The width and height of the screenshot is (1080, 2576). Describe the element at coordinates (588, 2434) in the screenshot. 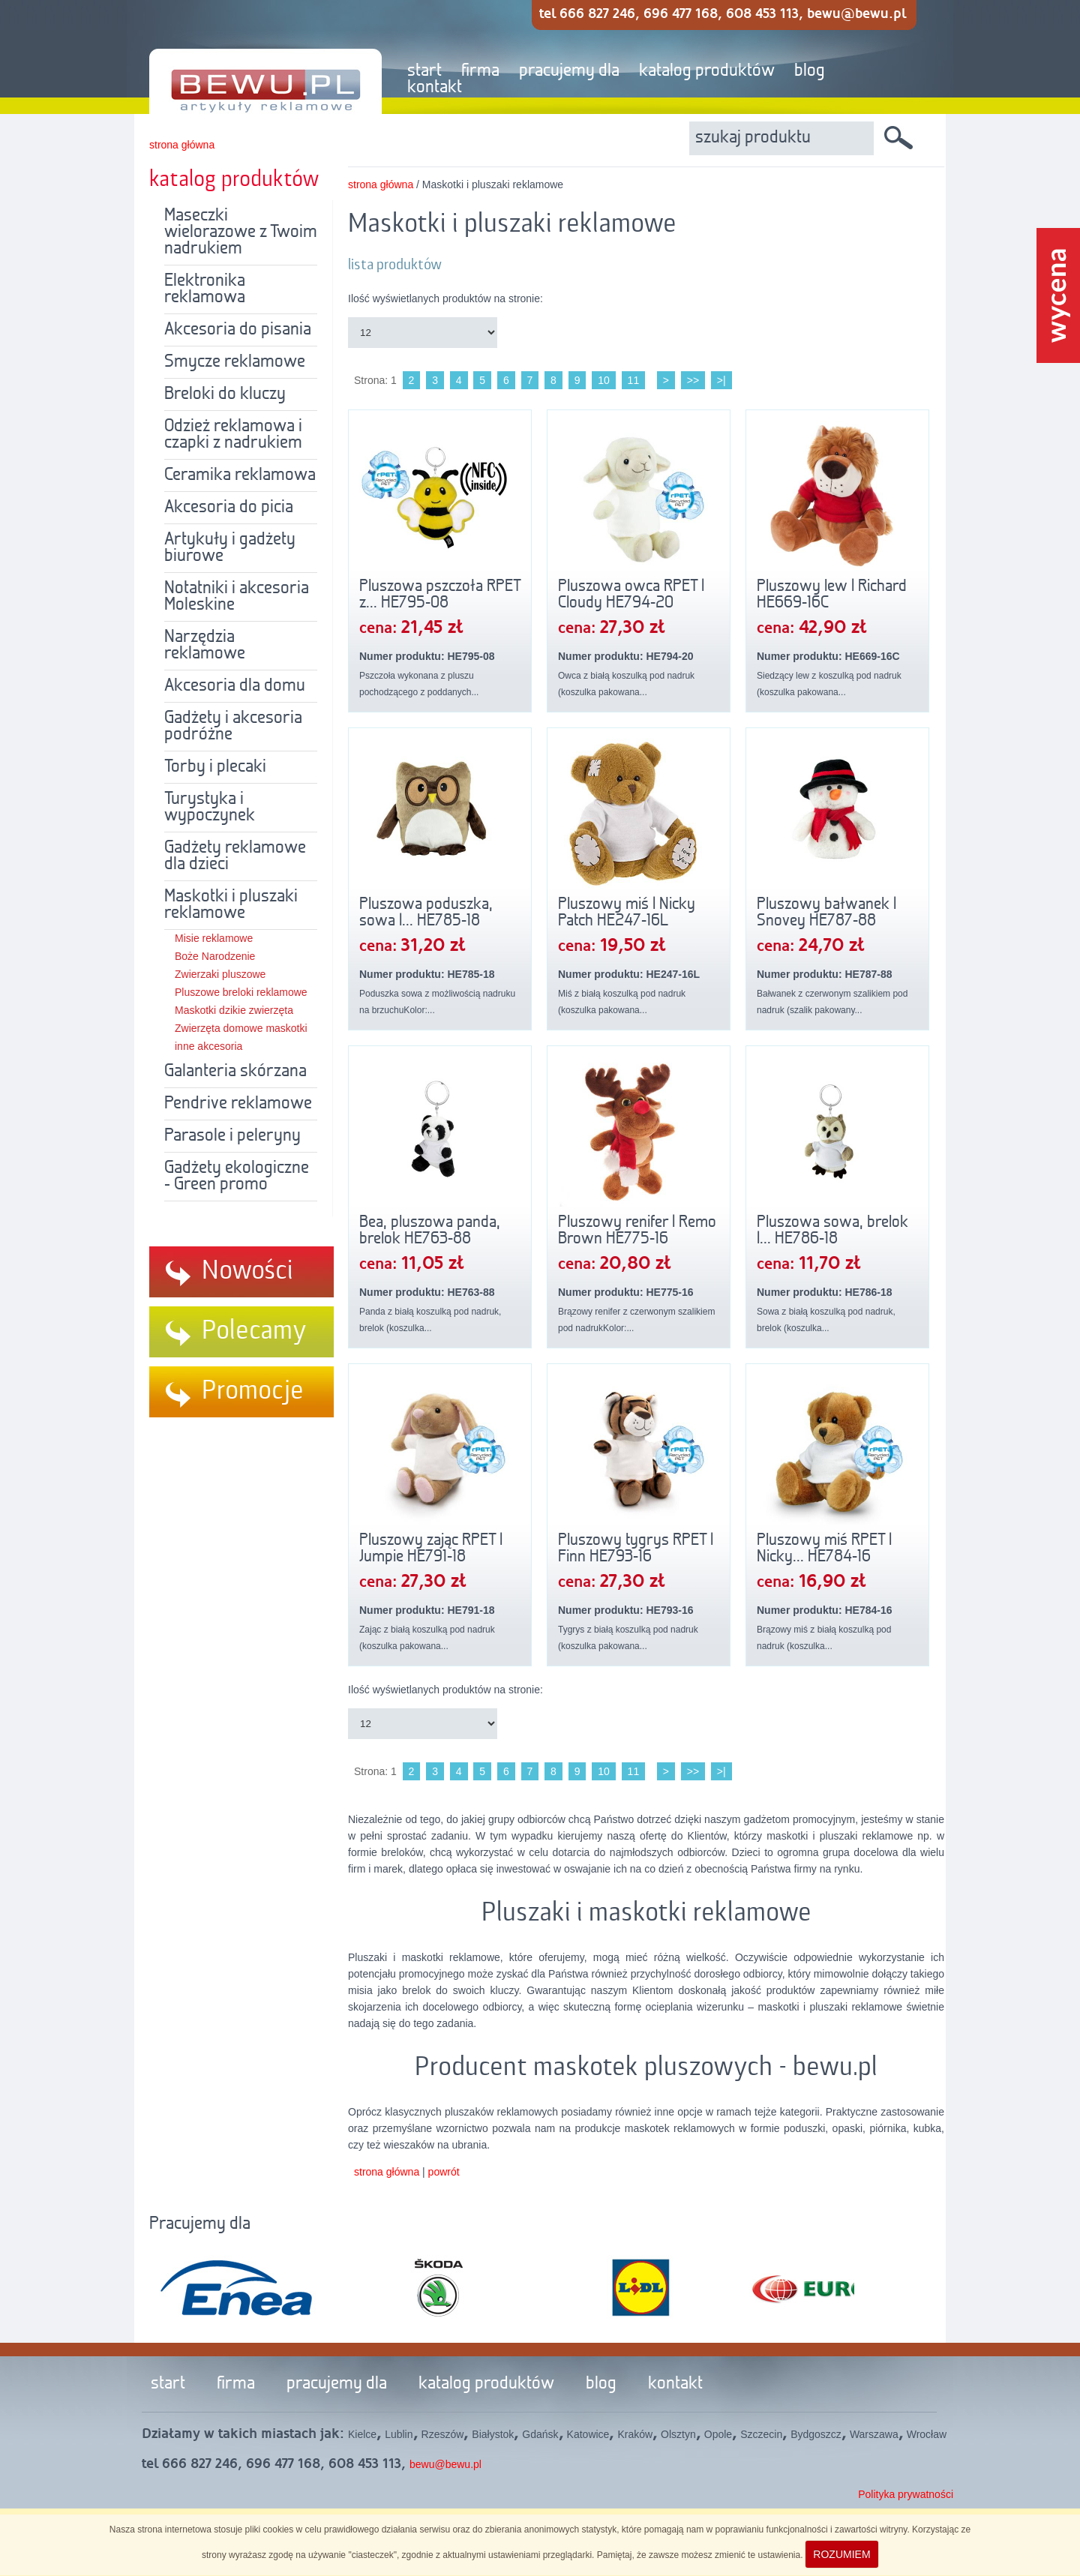

I see `Katowice` at that location.